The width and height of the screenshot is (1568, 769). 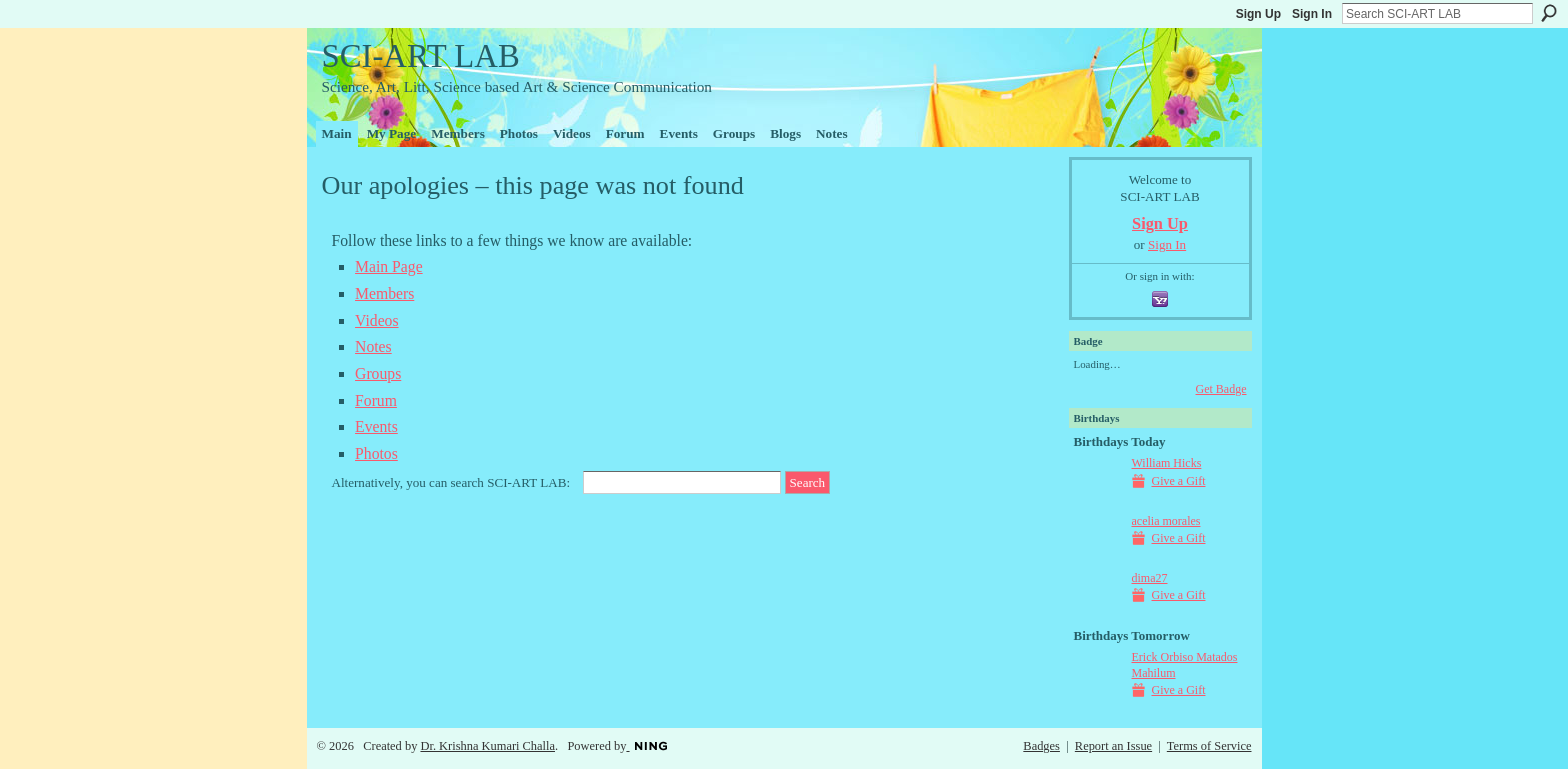 I want to click on Get Badge, so click(x=1221, y=389).